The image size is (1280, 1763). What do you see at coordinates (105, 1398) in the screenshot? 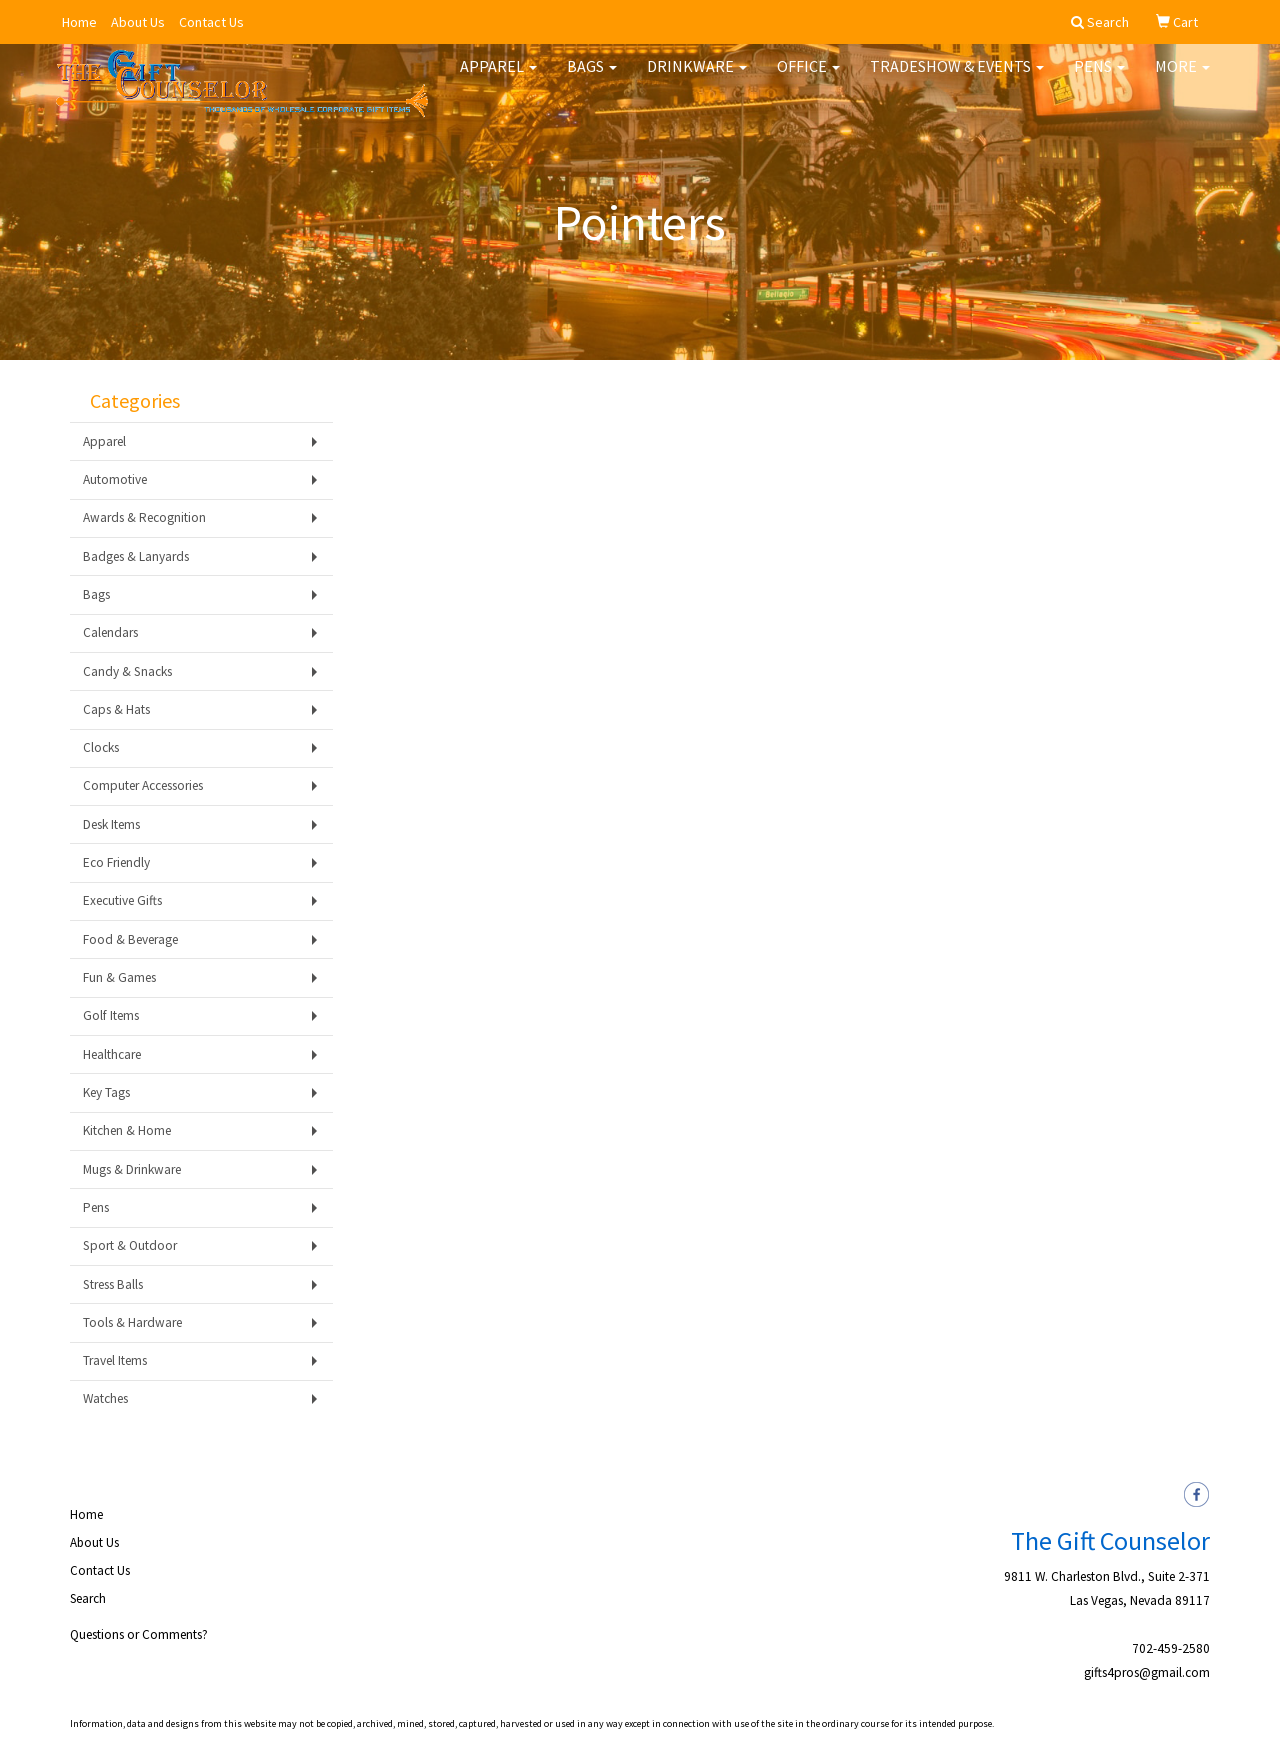
I see `Watches` at bounding box center [105, 1398].